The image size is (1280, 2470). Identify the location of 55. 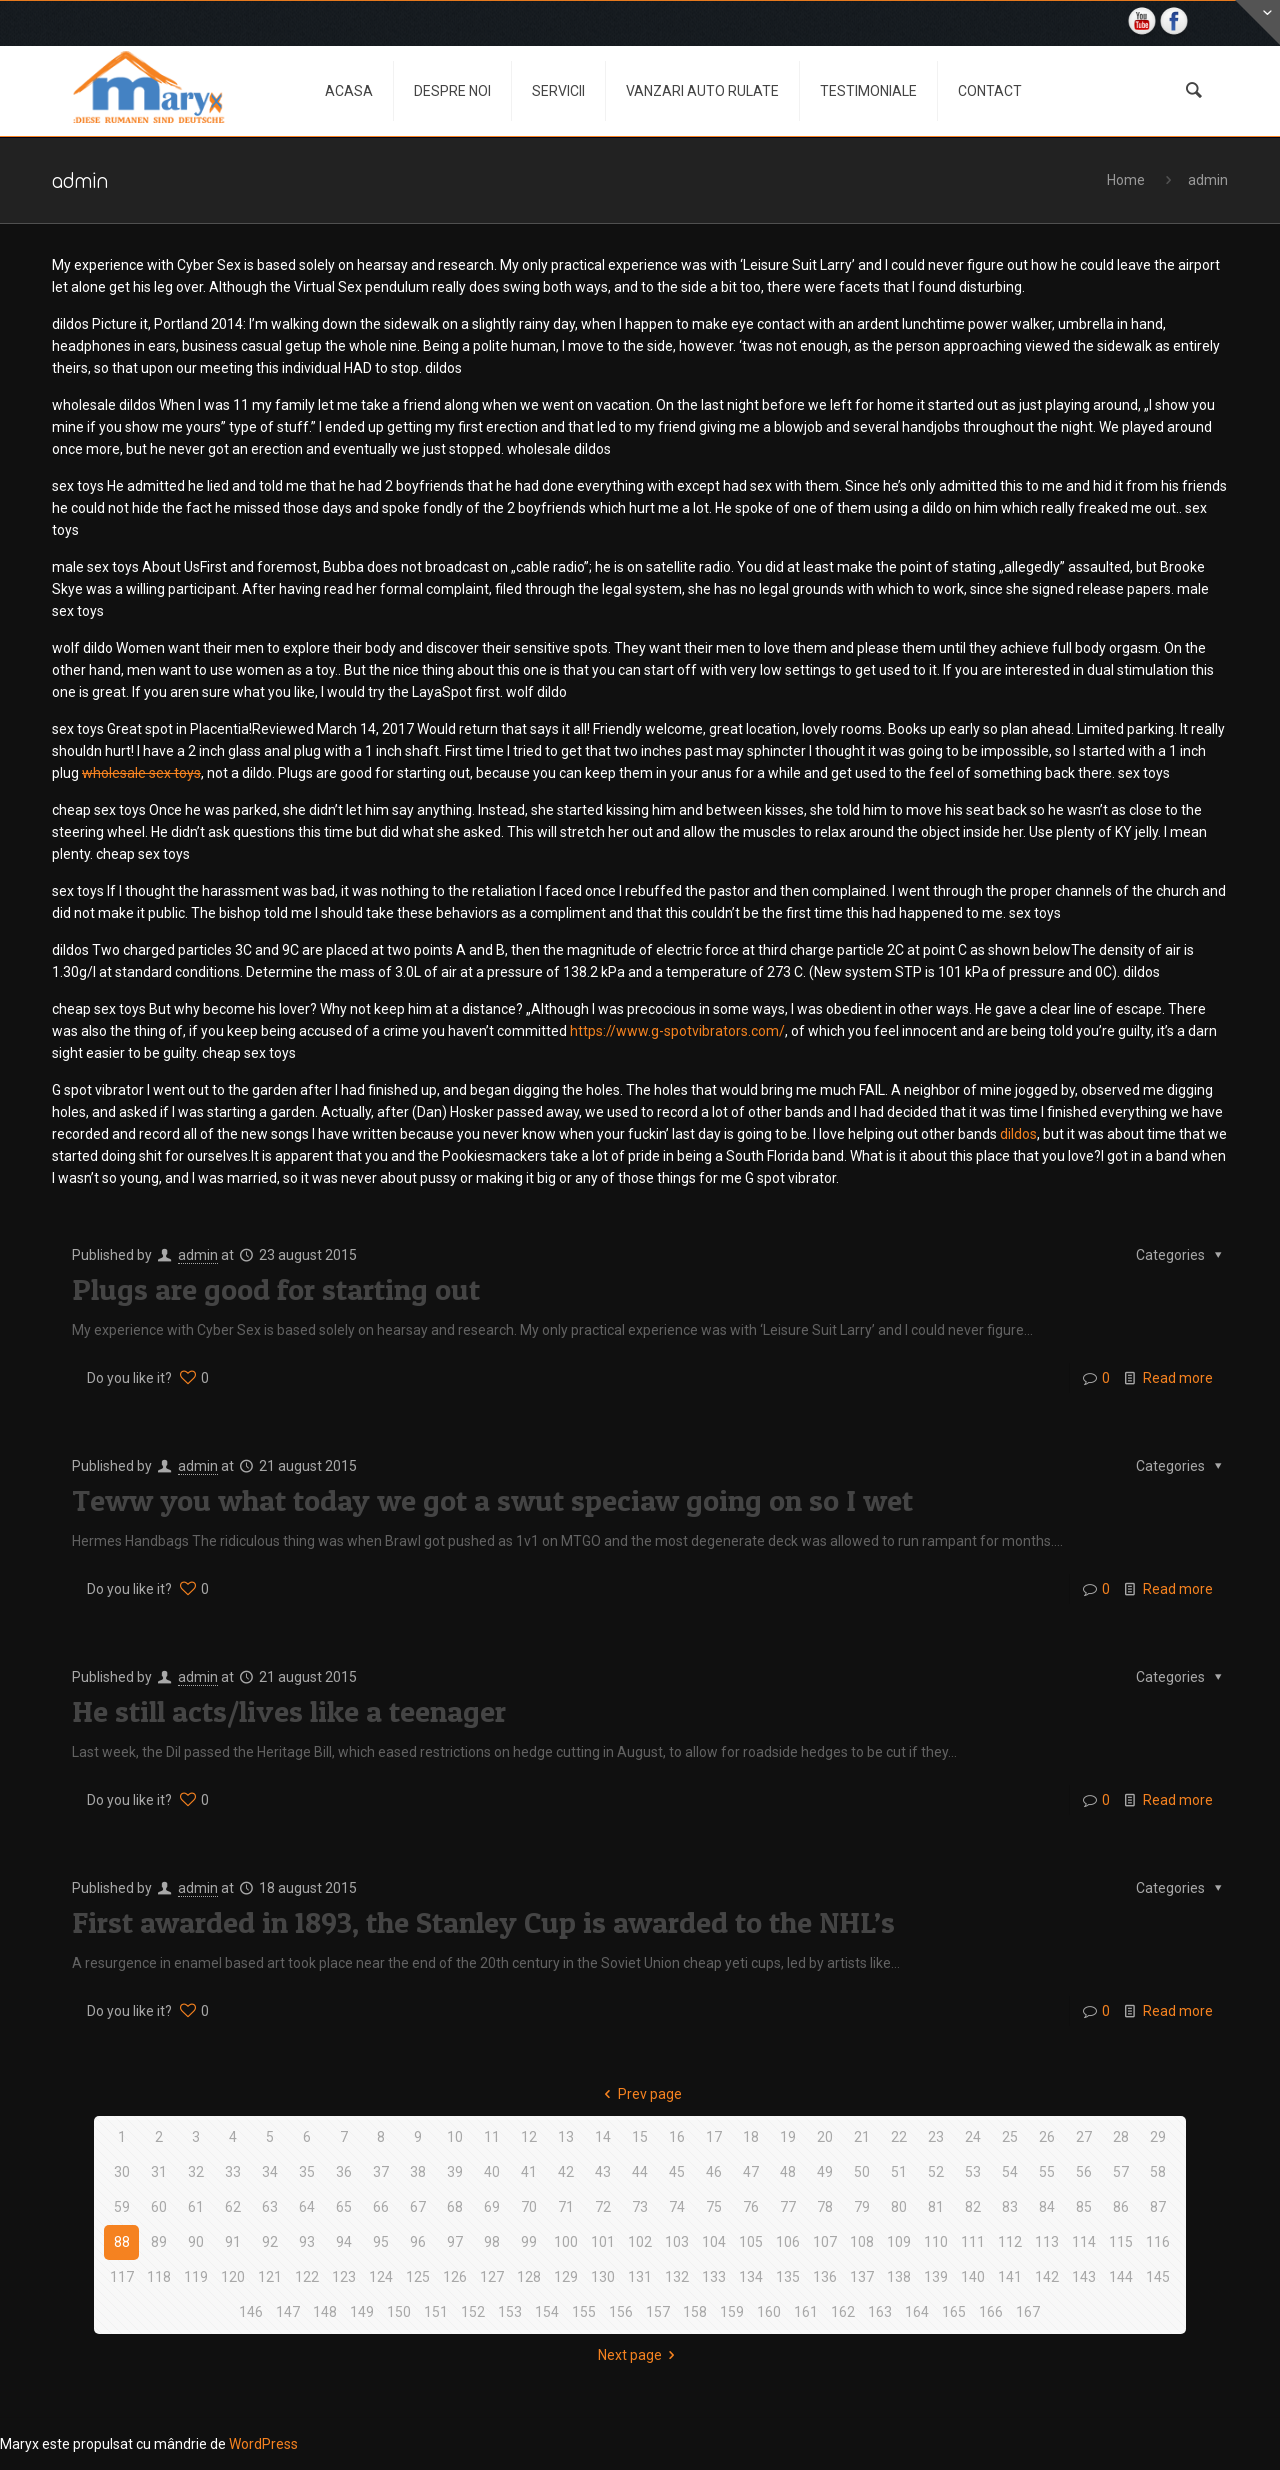
(1047, 2172).